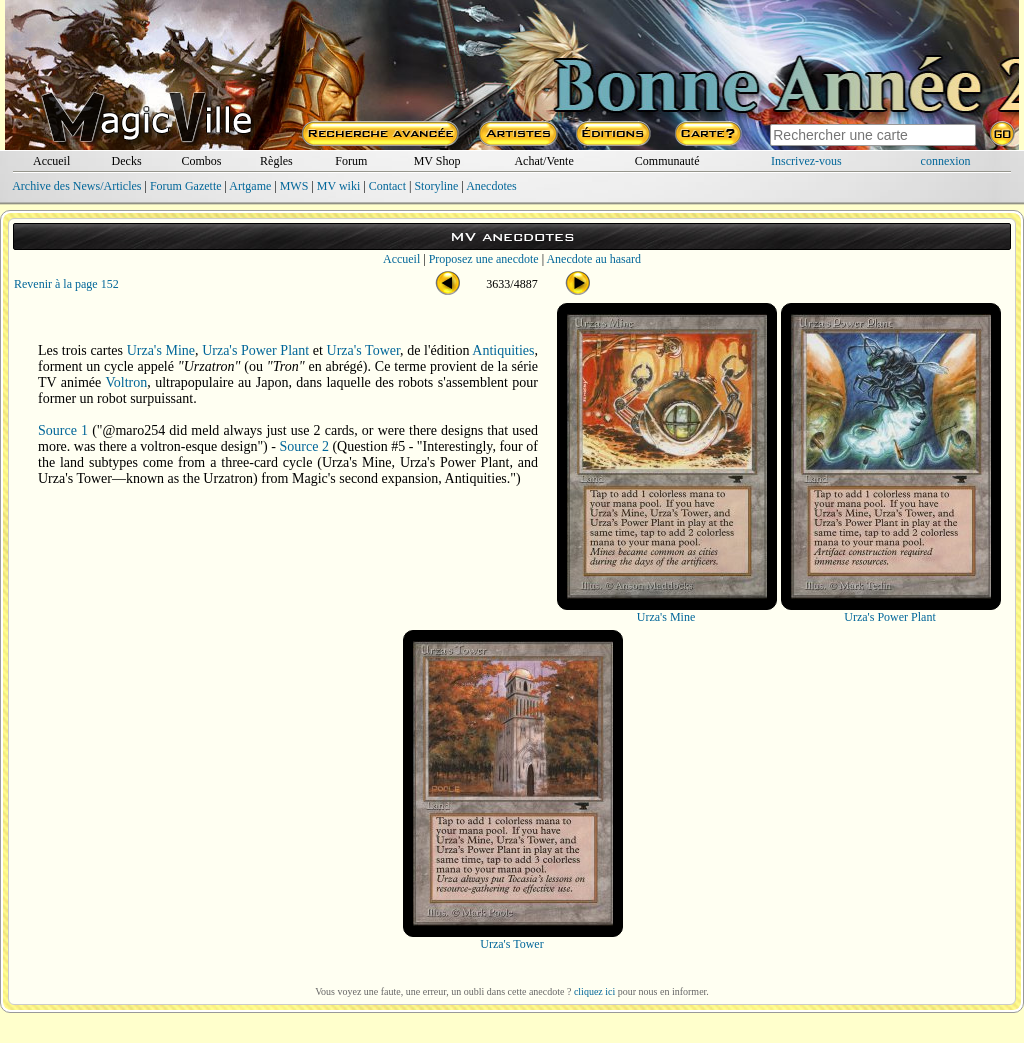 This screenshot has height=1043, width=1024. Describe the element at coordinates (806, 161) in the screenshot. I see `Inscrivez-vous` at that location.